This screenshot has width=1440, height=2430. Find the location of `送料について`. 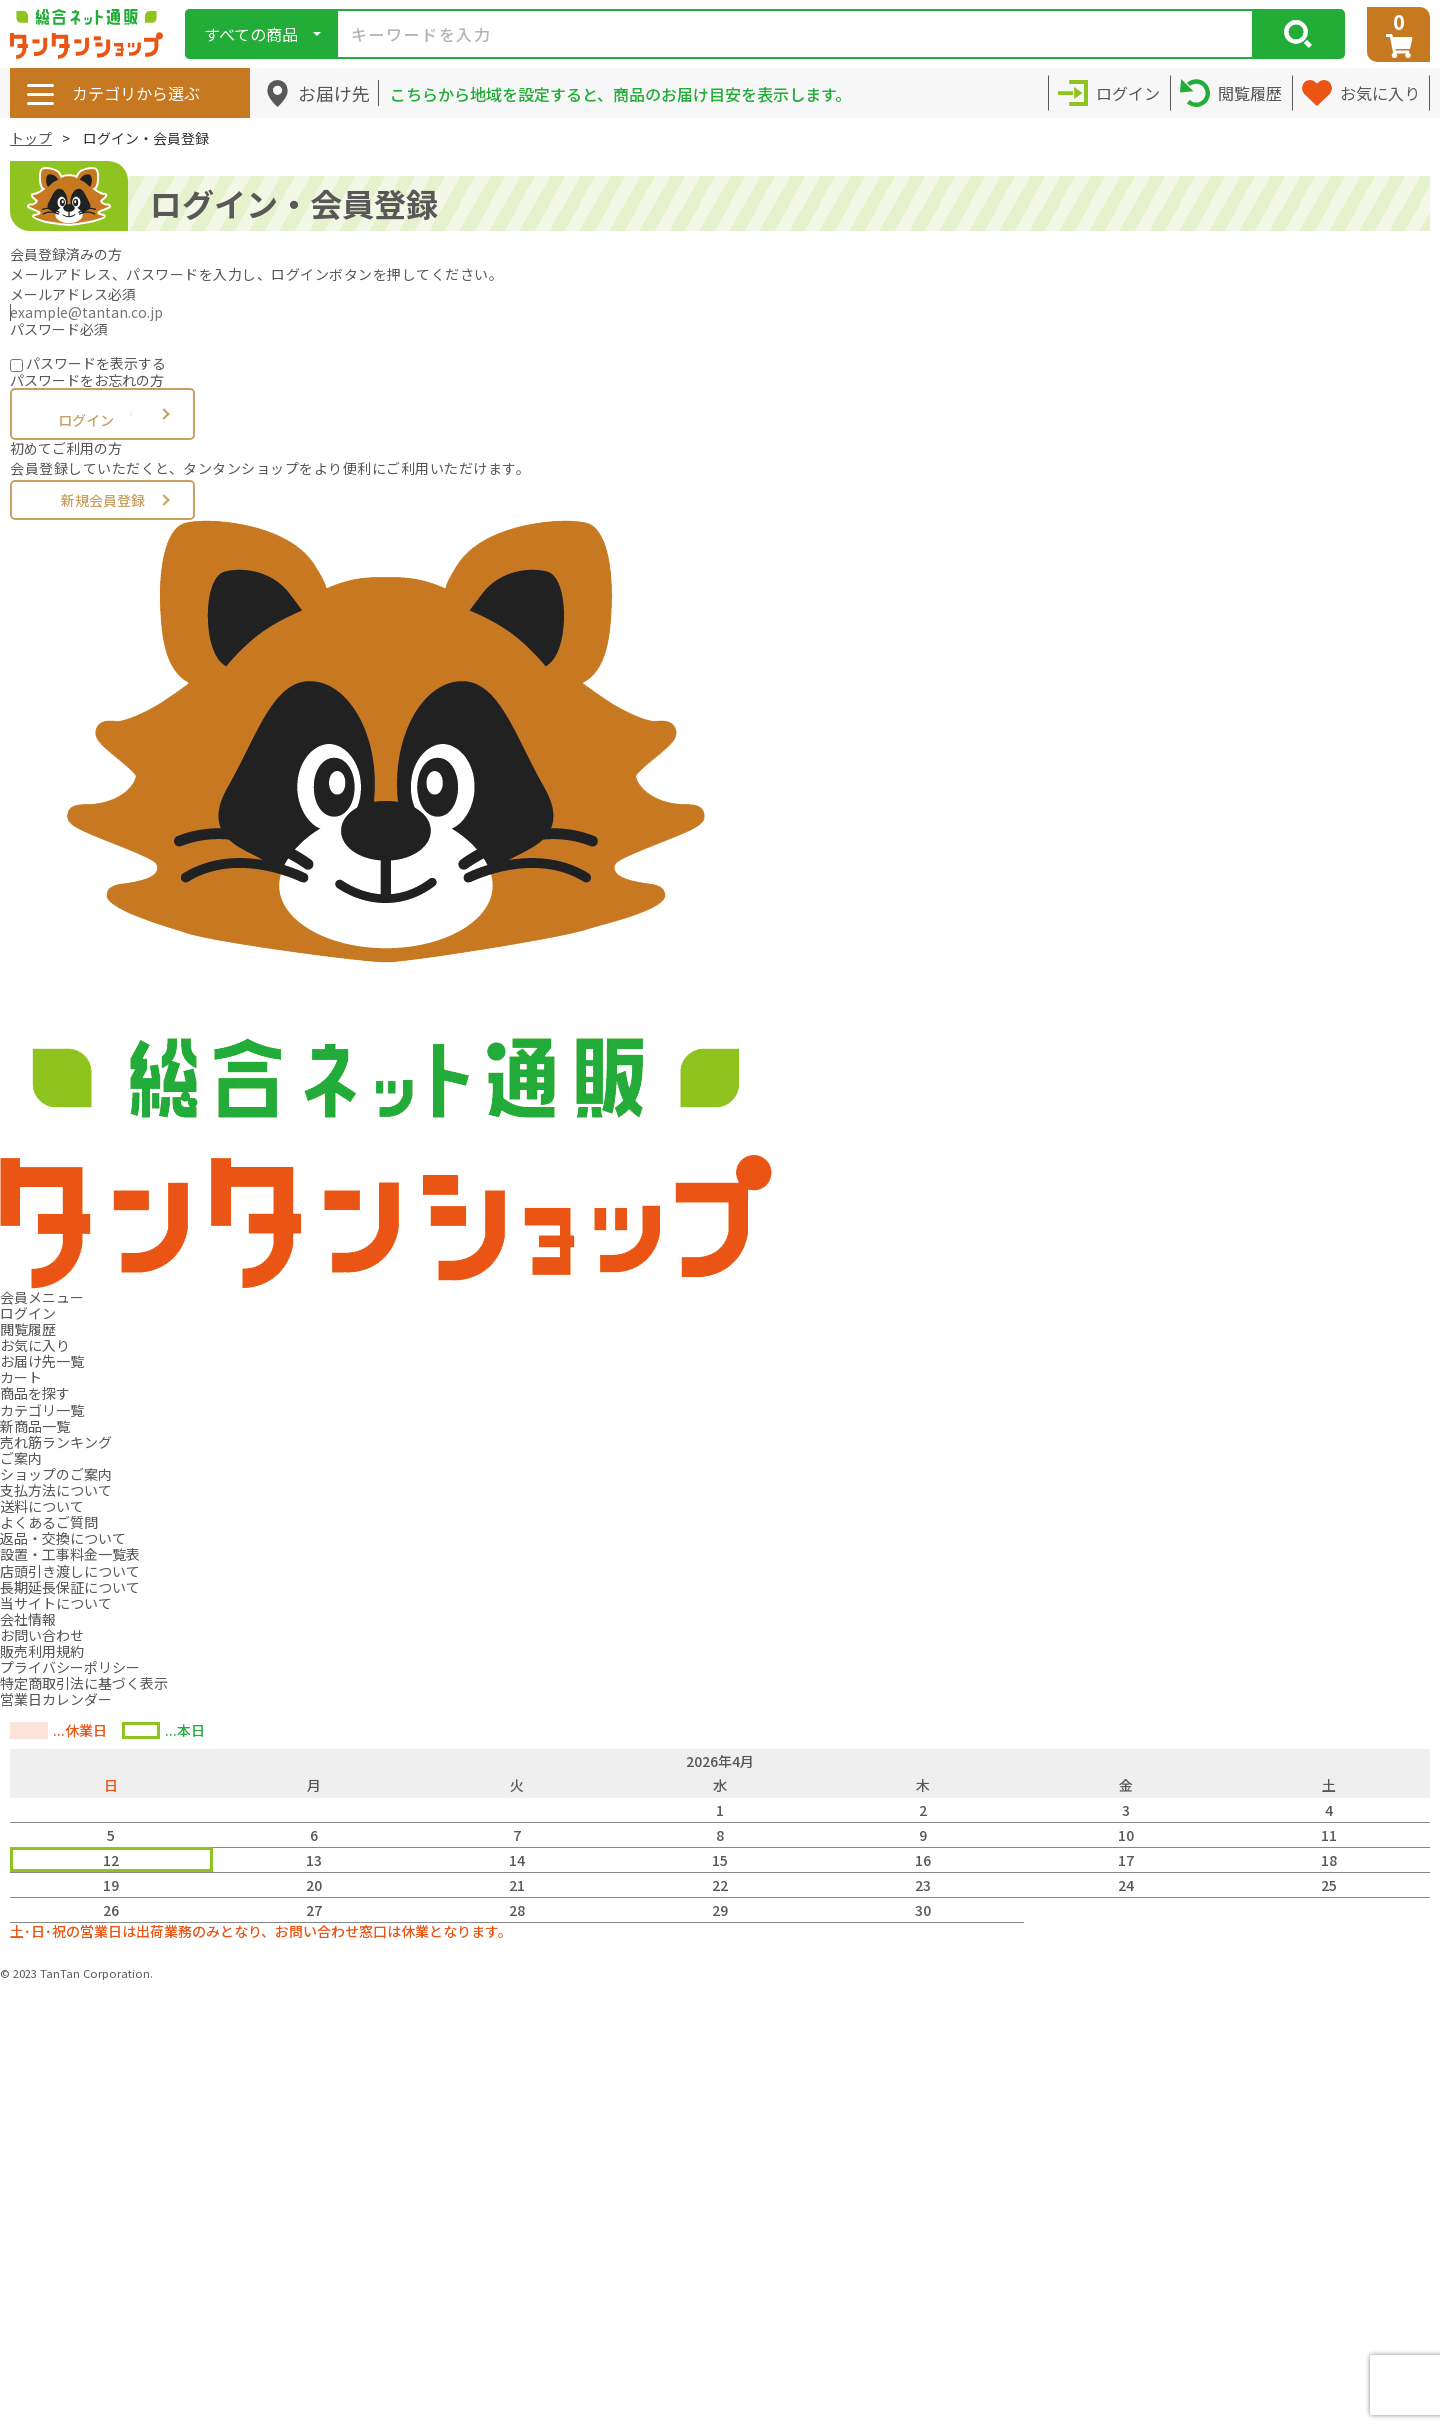

送料について is located at coordinates (42, 1506).